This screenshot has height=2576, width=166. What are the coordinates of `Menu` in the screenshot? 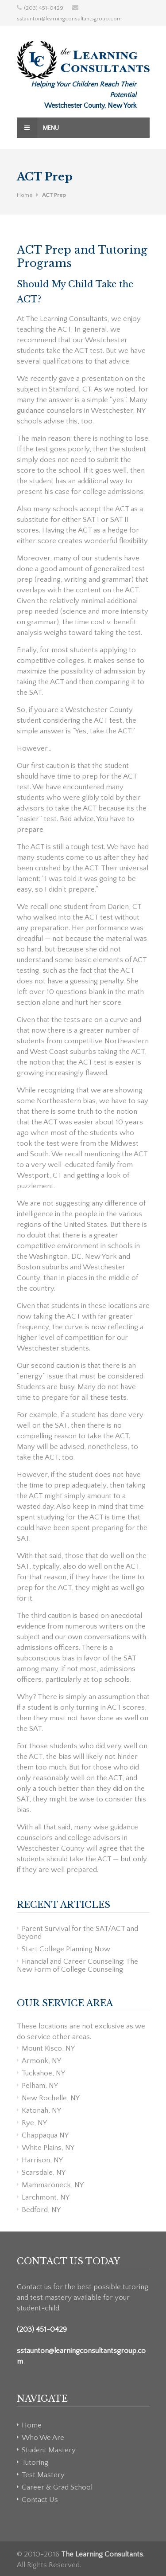 It's located at (38, 127).